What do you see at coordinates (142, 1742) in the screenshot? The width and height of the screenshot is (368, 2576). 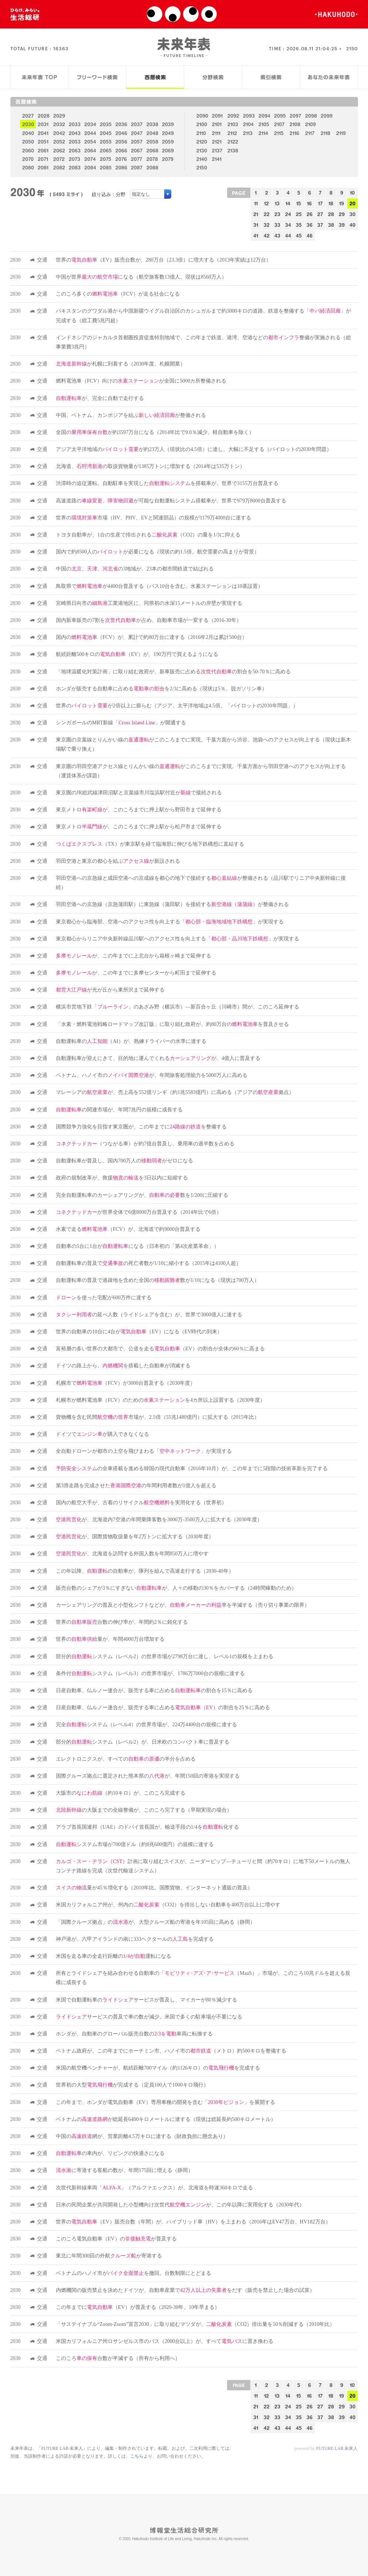 I see `部分的システム（レベル2）が、日米欧のコンパクト車に普及する` at bounding box center [142, 1742].